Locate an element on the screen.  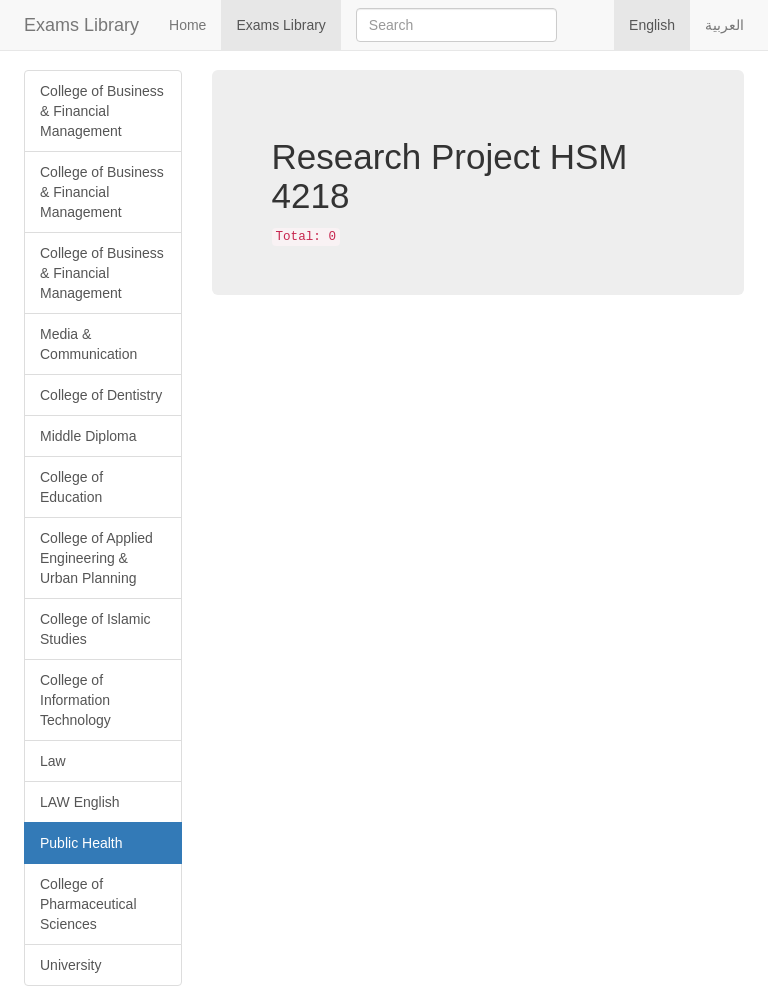
College of Education is located at coordinates (71, 487).